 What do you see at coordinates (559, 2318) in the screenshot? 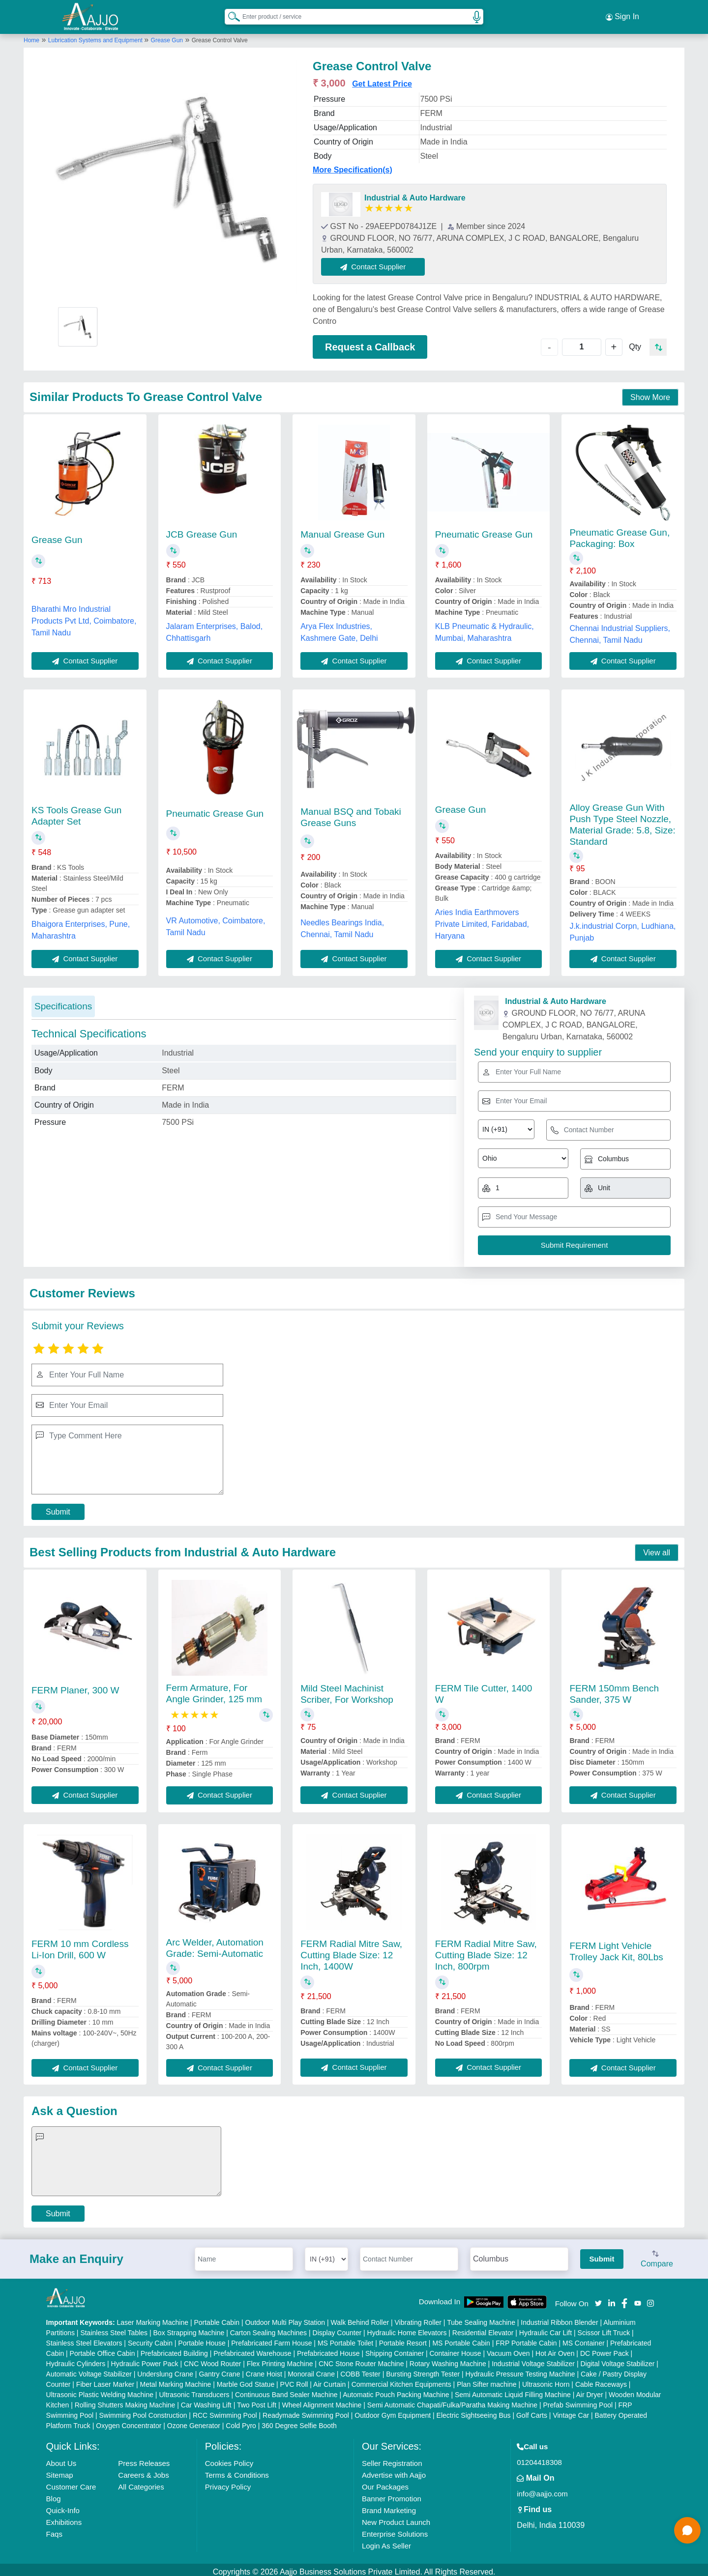
I see `Industrial Ribbon Blender` at bounding box center [559, 2318].